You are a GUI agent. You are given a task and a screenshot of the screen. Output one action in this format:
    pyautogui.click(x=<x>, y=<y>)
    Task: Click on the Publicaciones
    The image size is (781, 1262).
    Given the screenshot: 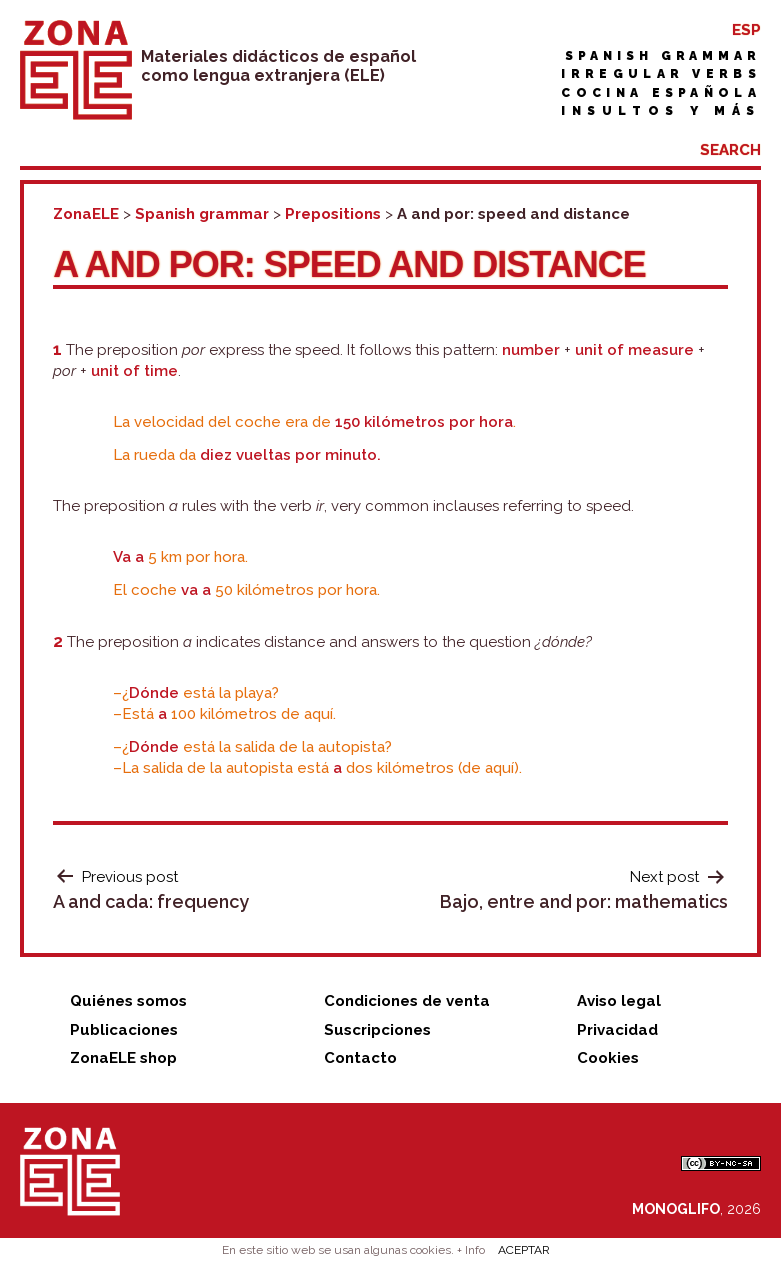 What is the action you would take?
    pyautogui.click(x=124, y=1030)
    